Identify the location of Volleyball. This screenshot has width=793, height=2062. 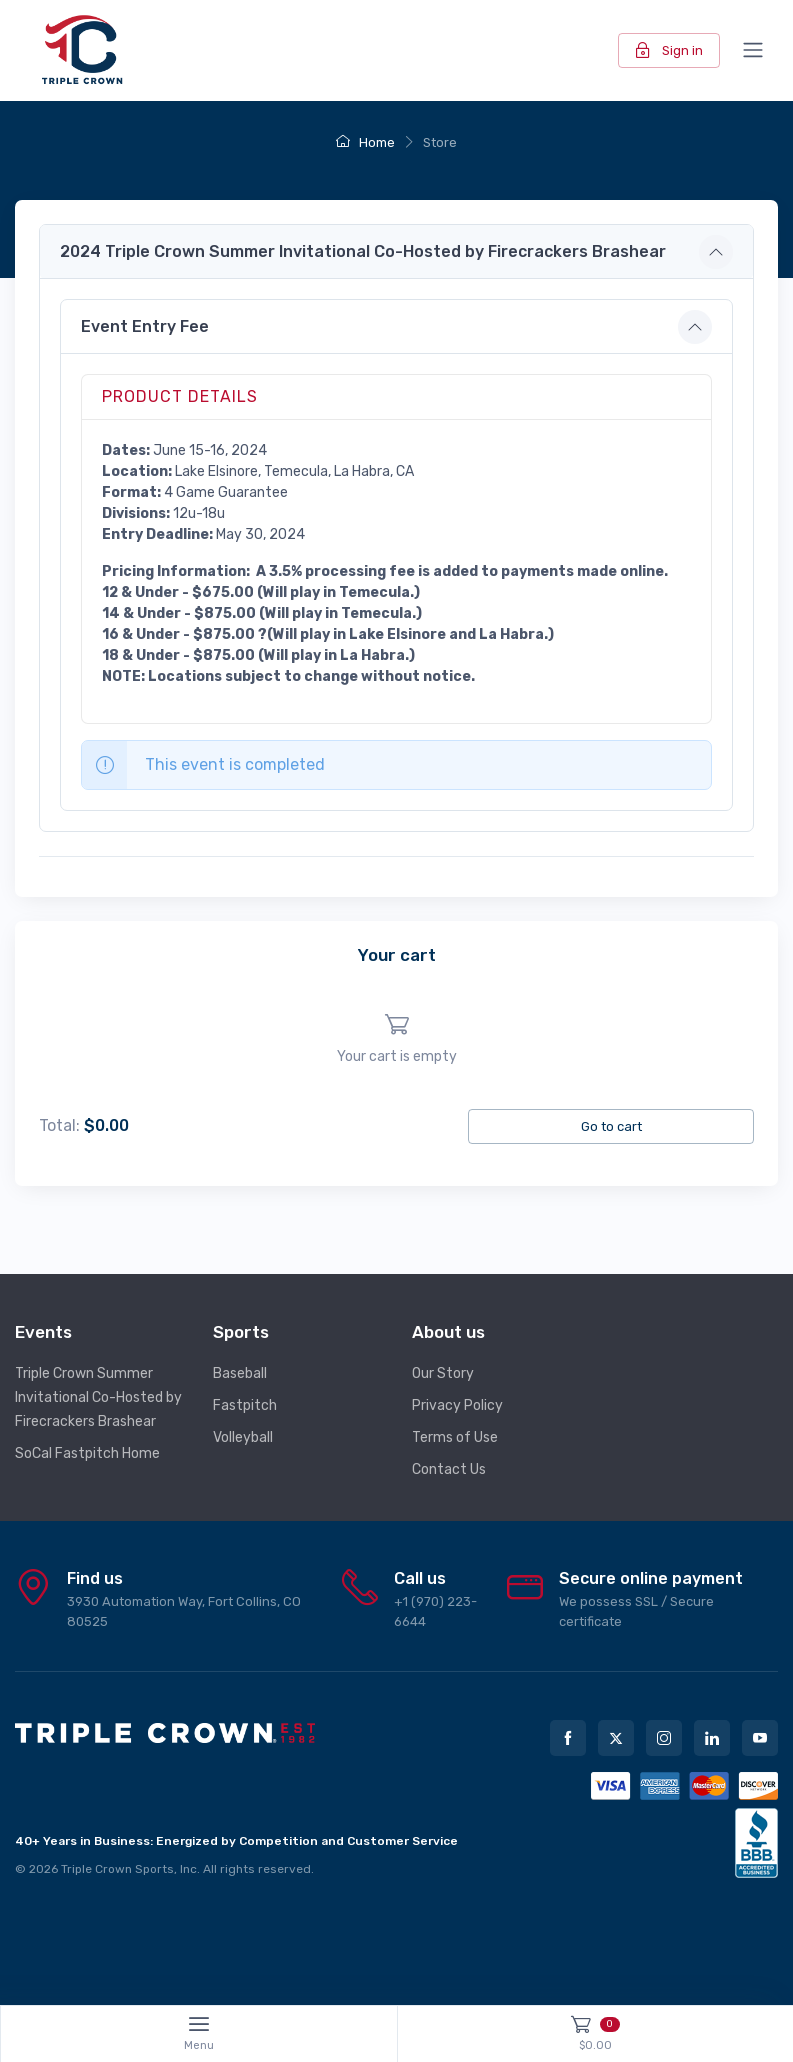
(243, 1437).